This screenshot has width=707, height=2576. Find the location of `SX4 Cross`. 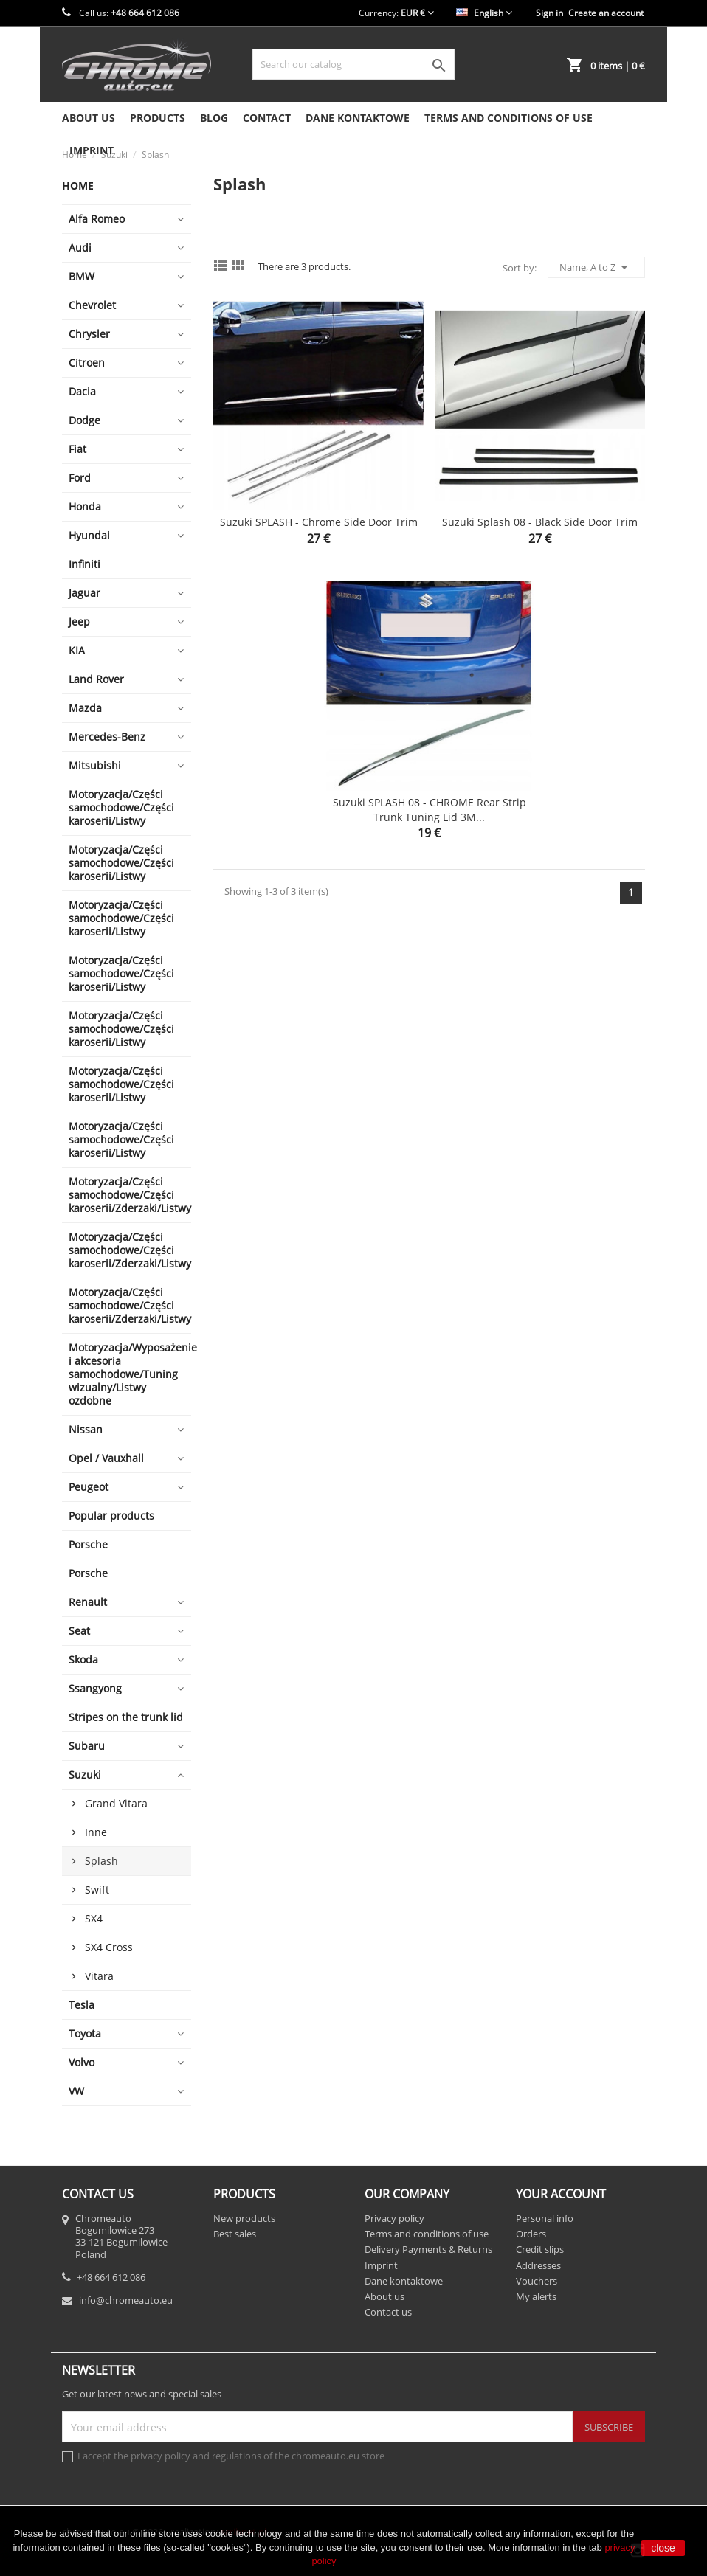

SX4 Cross is located at coordinates (109, 1947).